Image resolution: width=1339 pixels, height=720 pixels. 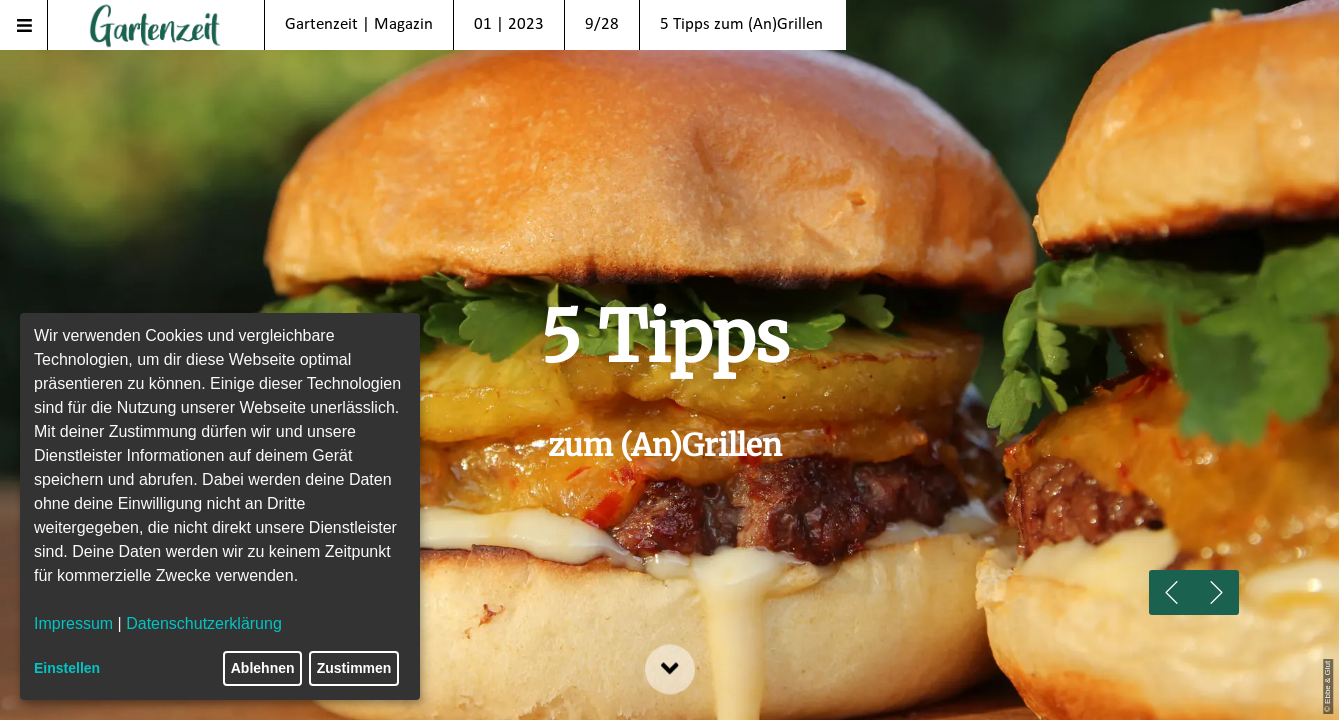 What do you see at coordinates (354, 668) in the screenshot?
I see `Zustimmen` at bounding box center [354, 668].